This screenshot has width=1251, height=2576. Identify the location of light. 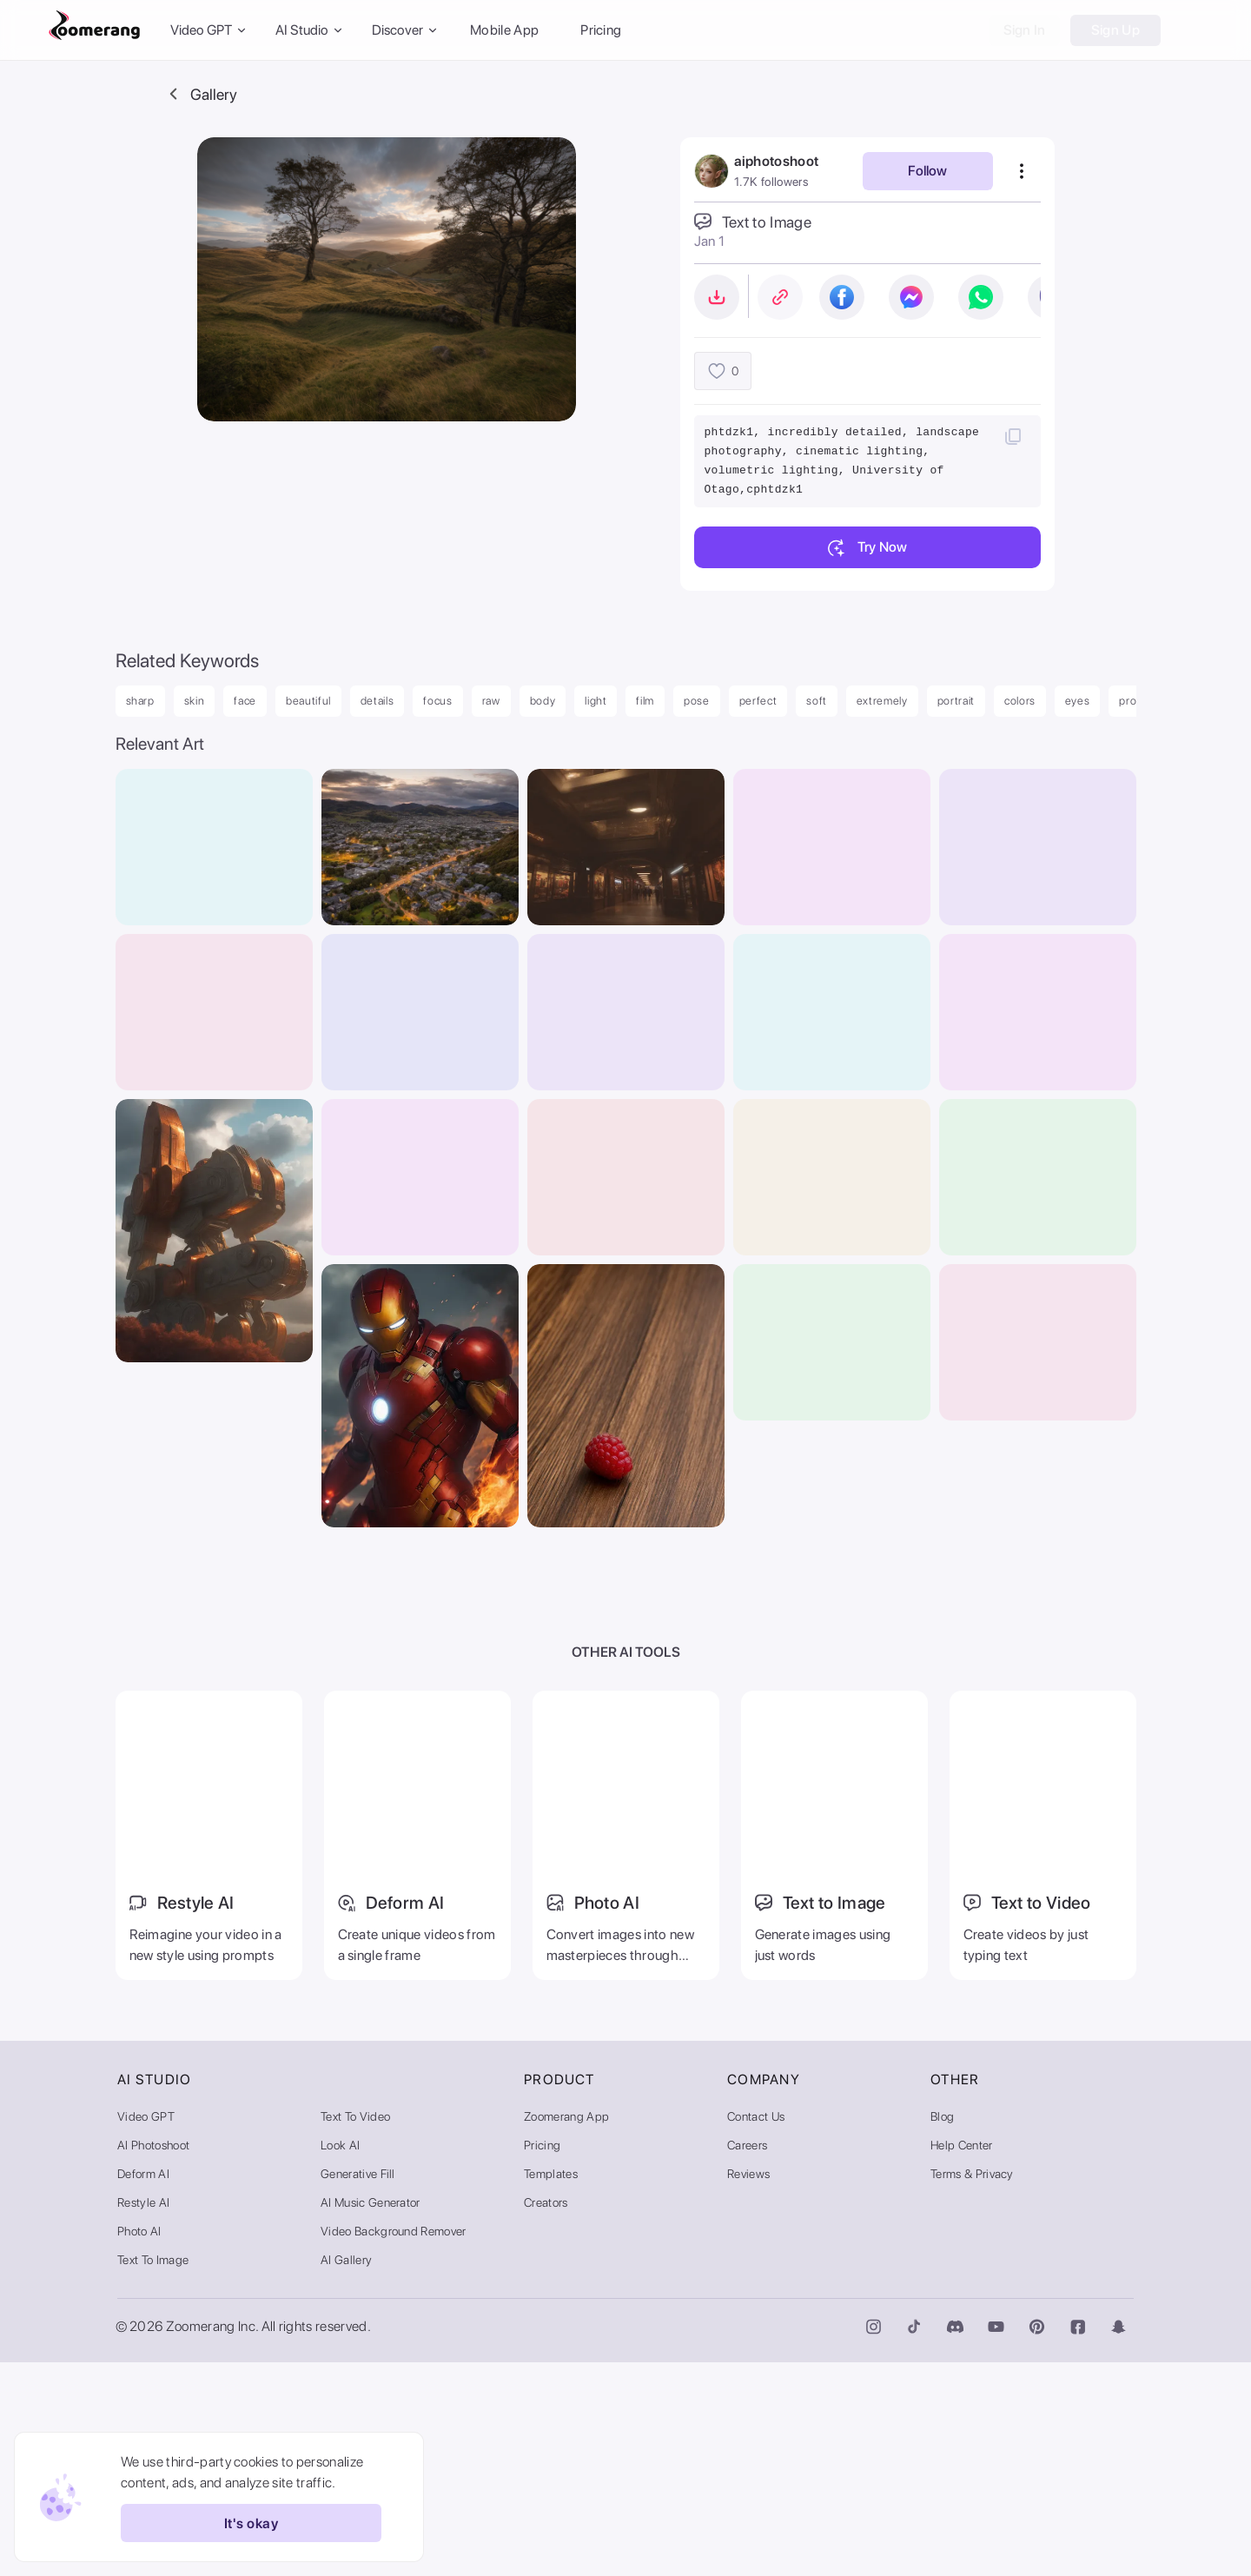
(595, 700).